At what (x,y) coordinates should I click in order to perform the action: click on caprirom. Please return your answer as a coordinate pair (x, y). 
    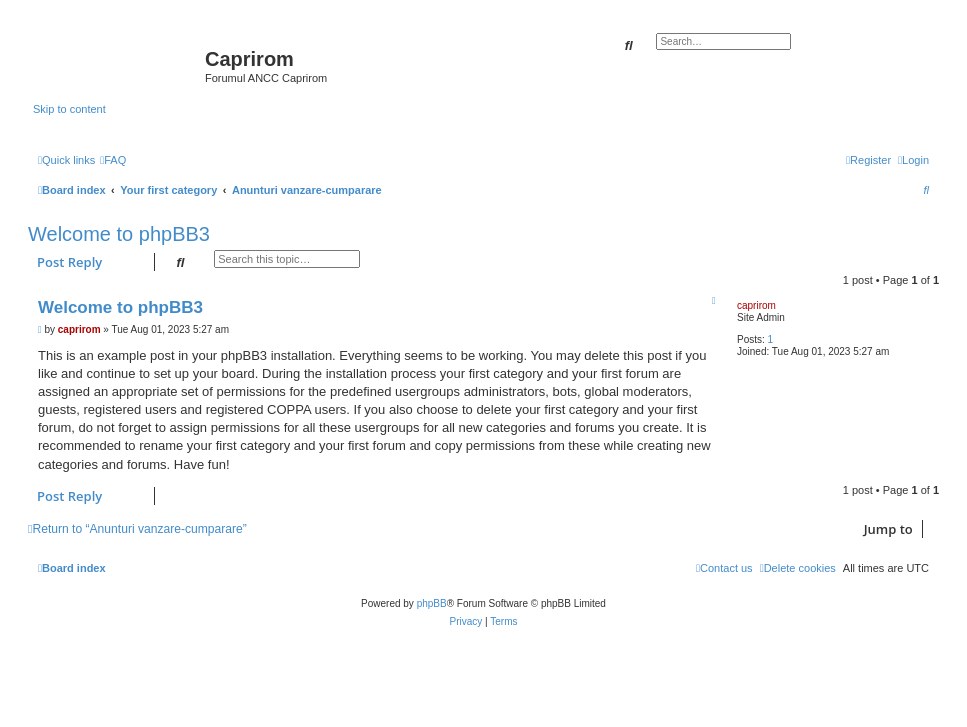
    Looking at the image, I should click on (756, 305).